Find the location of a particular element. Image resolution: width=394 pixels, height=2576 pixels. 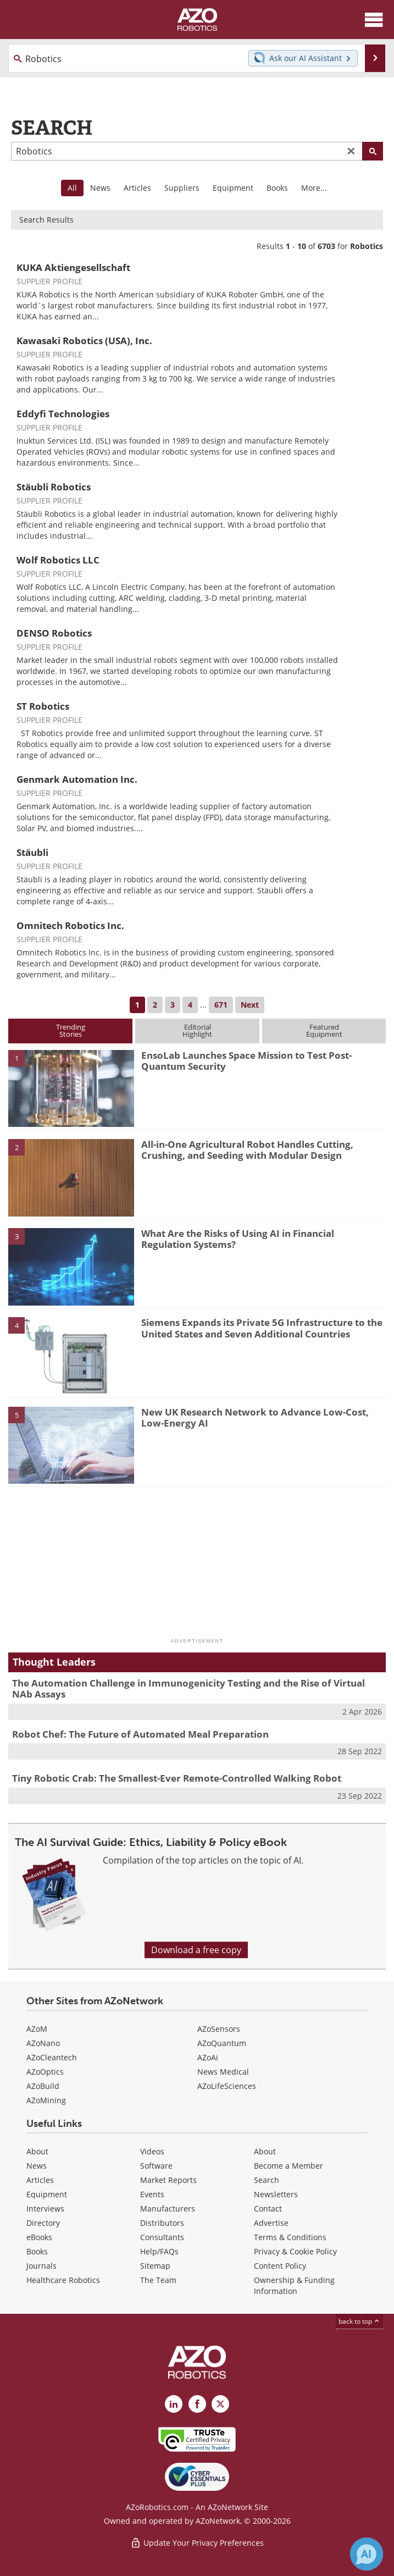

The Automation Challenge in Immunogenicity Testing and the Rise of Virtual NAb Assays is located at coordinates (188, 1688).